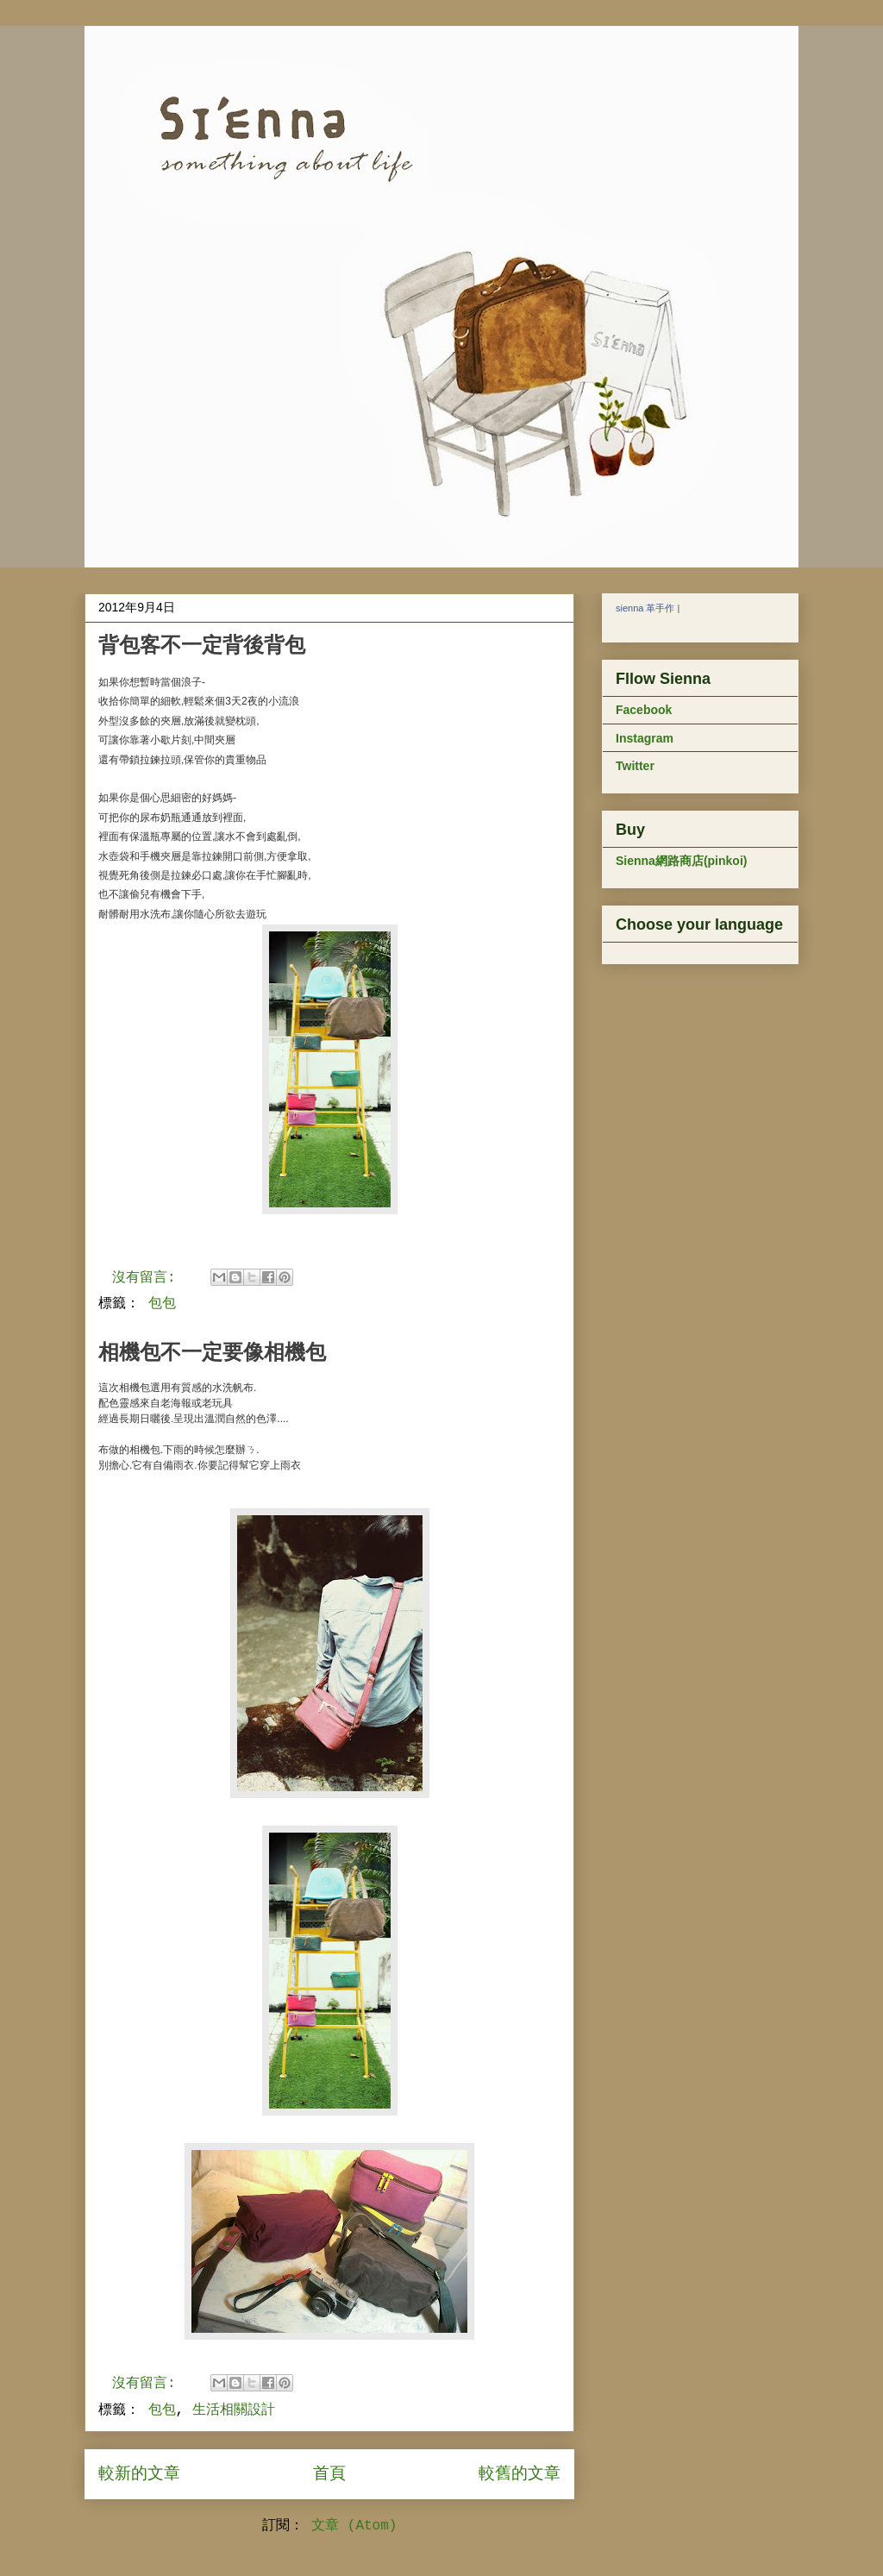 The width and height of the screenshot is (883, 2576). Describe the element at coordinates (681, 861) in the screenshot. I see `Sienna網路商店(pinkoi)` at that location.